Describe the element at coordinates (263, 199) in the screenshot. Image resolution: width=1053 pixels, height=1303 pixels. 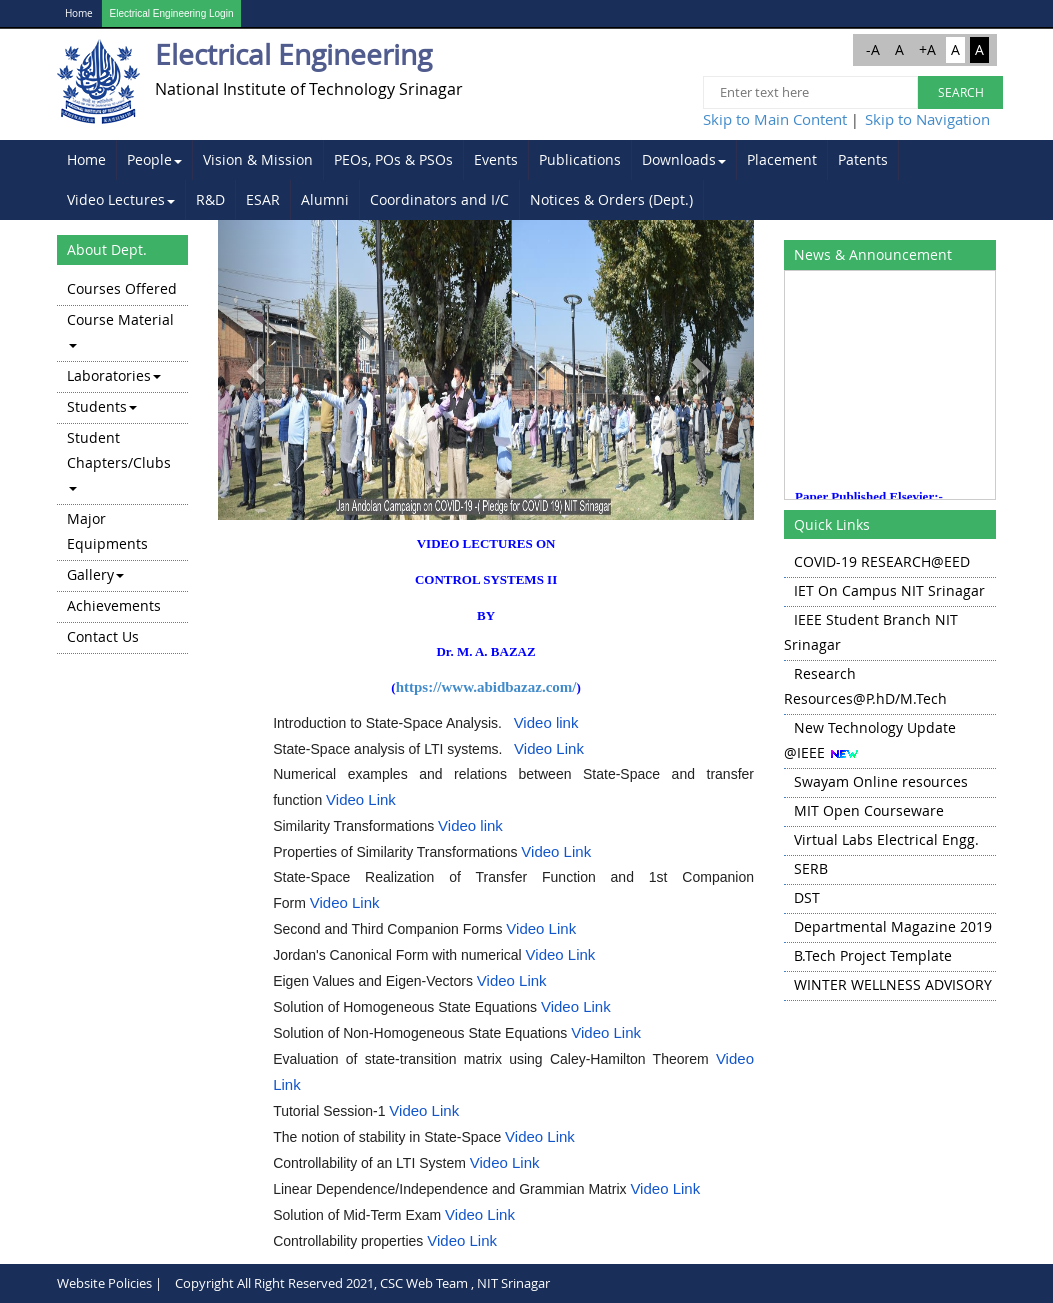
I see `ESAR` at that location.